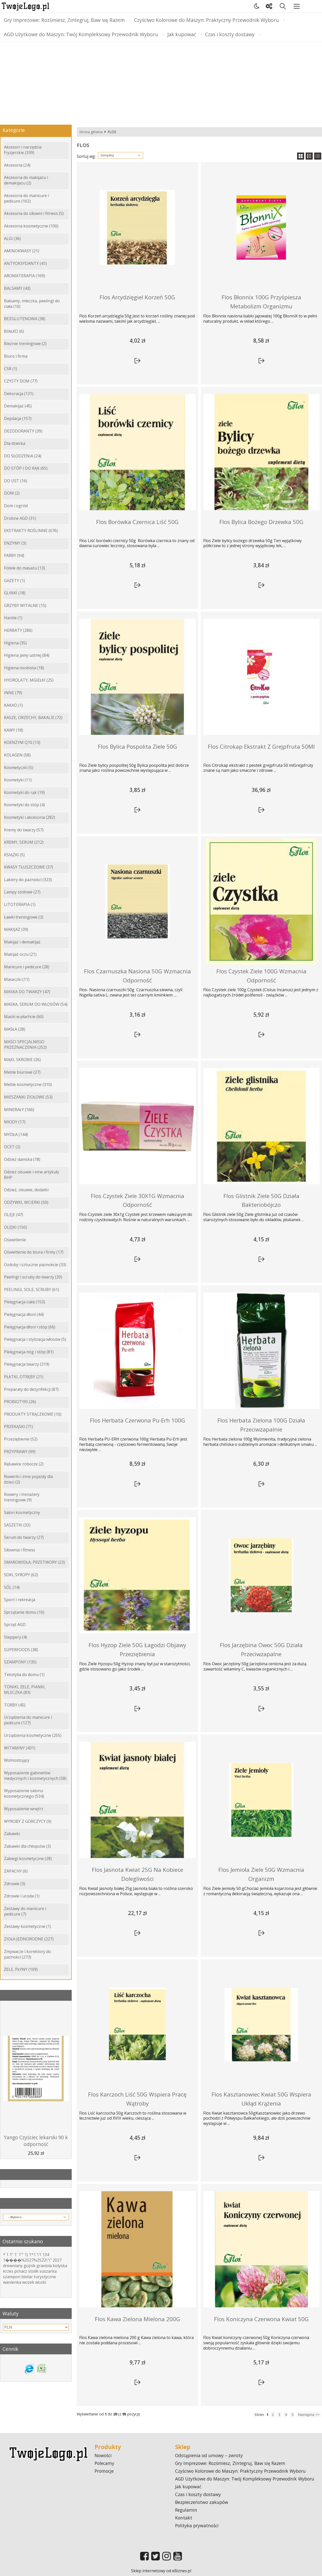  What do you see at coordinates (183, 2518) in the screenshot?
I see `Kontakt` at bounding box center [183, 2518].